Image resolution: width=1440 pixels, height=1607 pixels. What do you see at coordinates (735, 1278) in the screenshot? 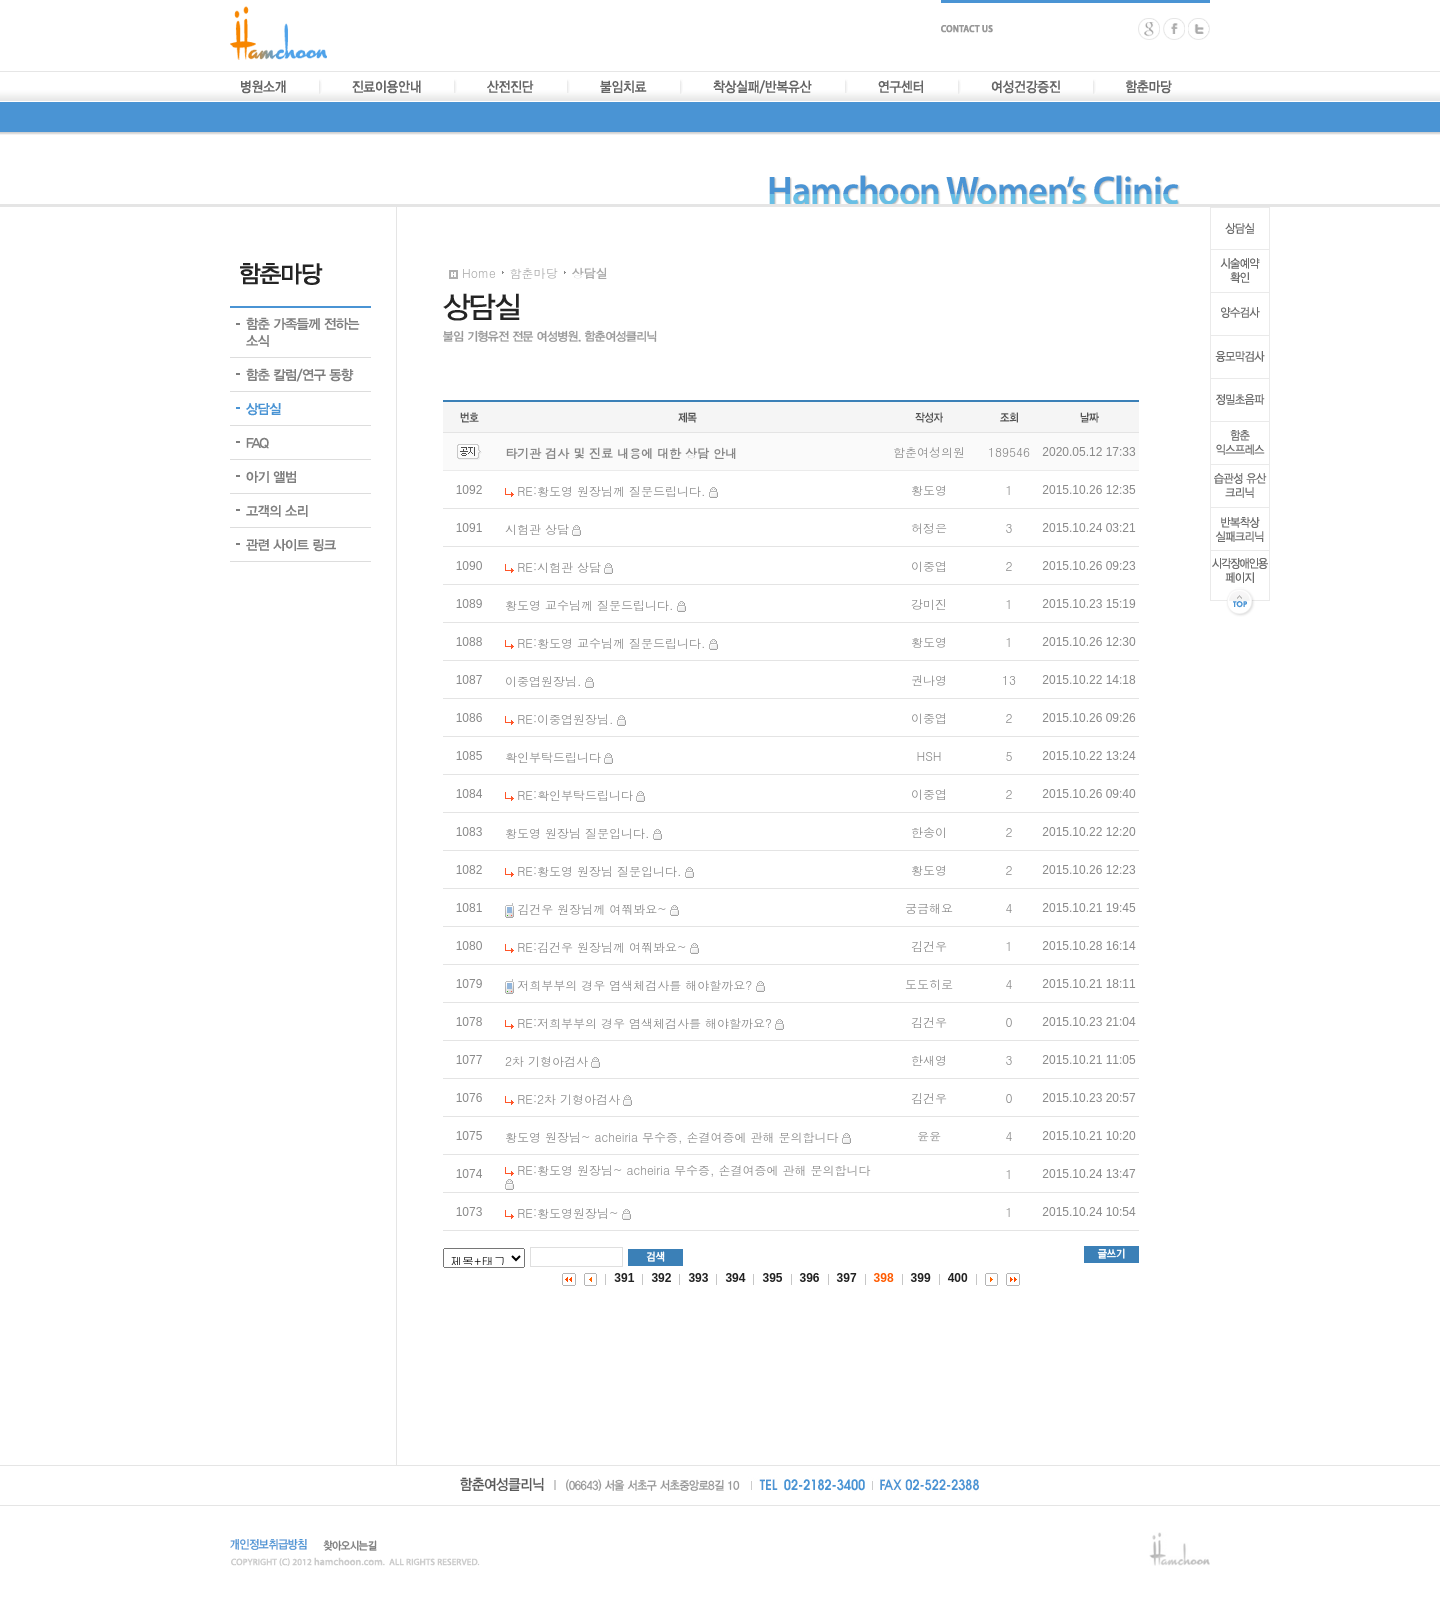
I see `394` at bounding box center [735, 1278].